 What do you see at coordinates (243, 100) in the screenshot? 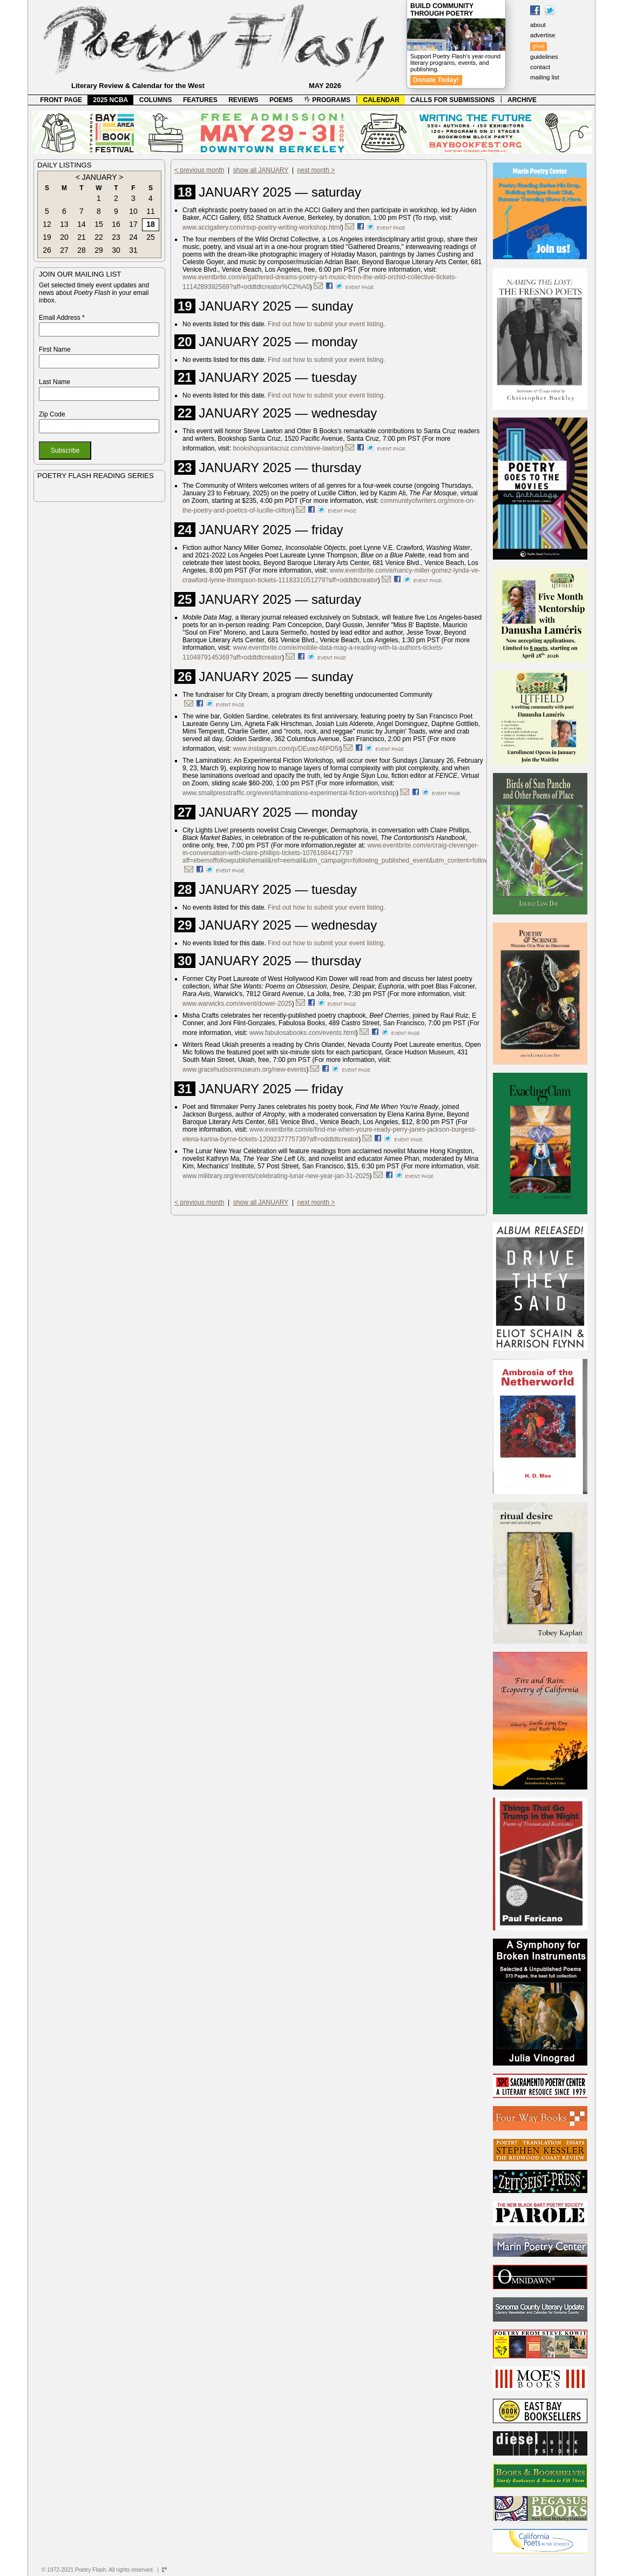
I see `REVIEWS` at bounding box center [243, 100].